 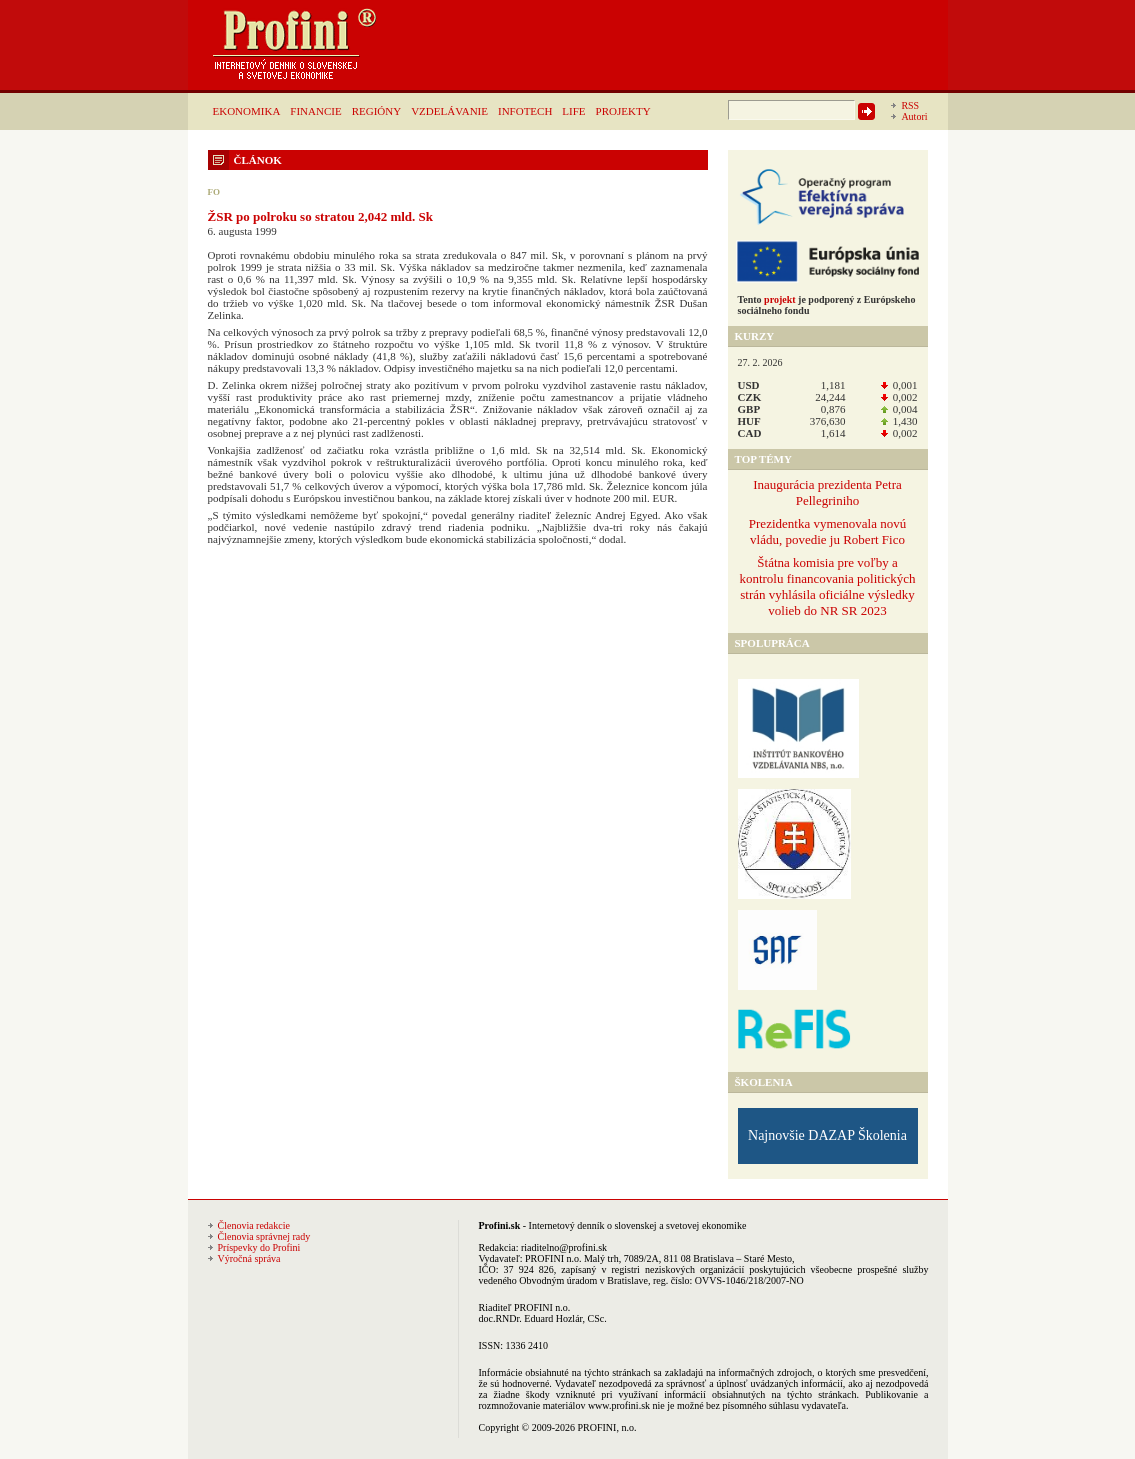 I want to click on VZDELÁVANIE, so click(x=449, y=111).